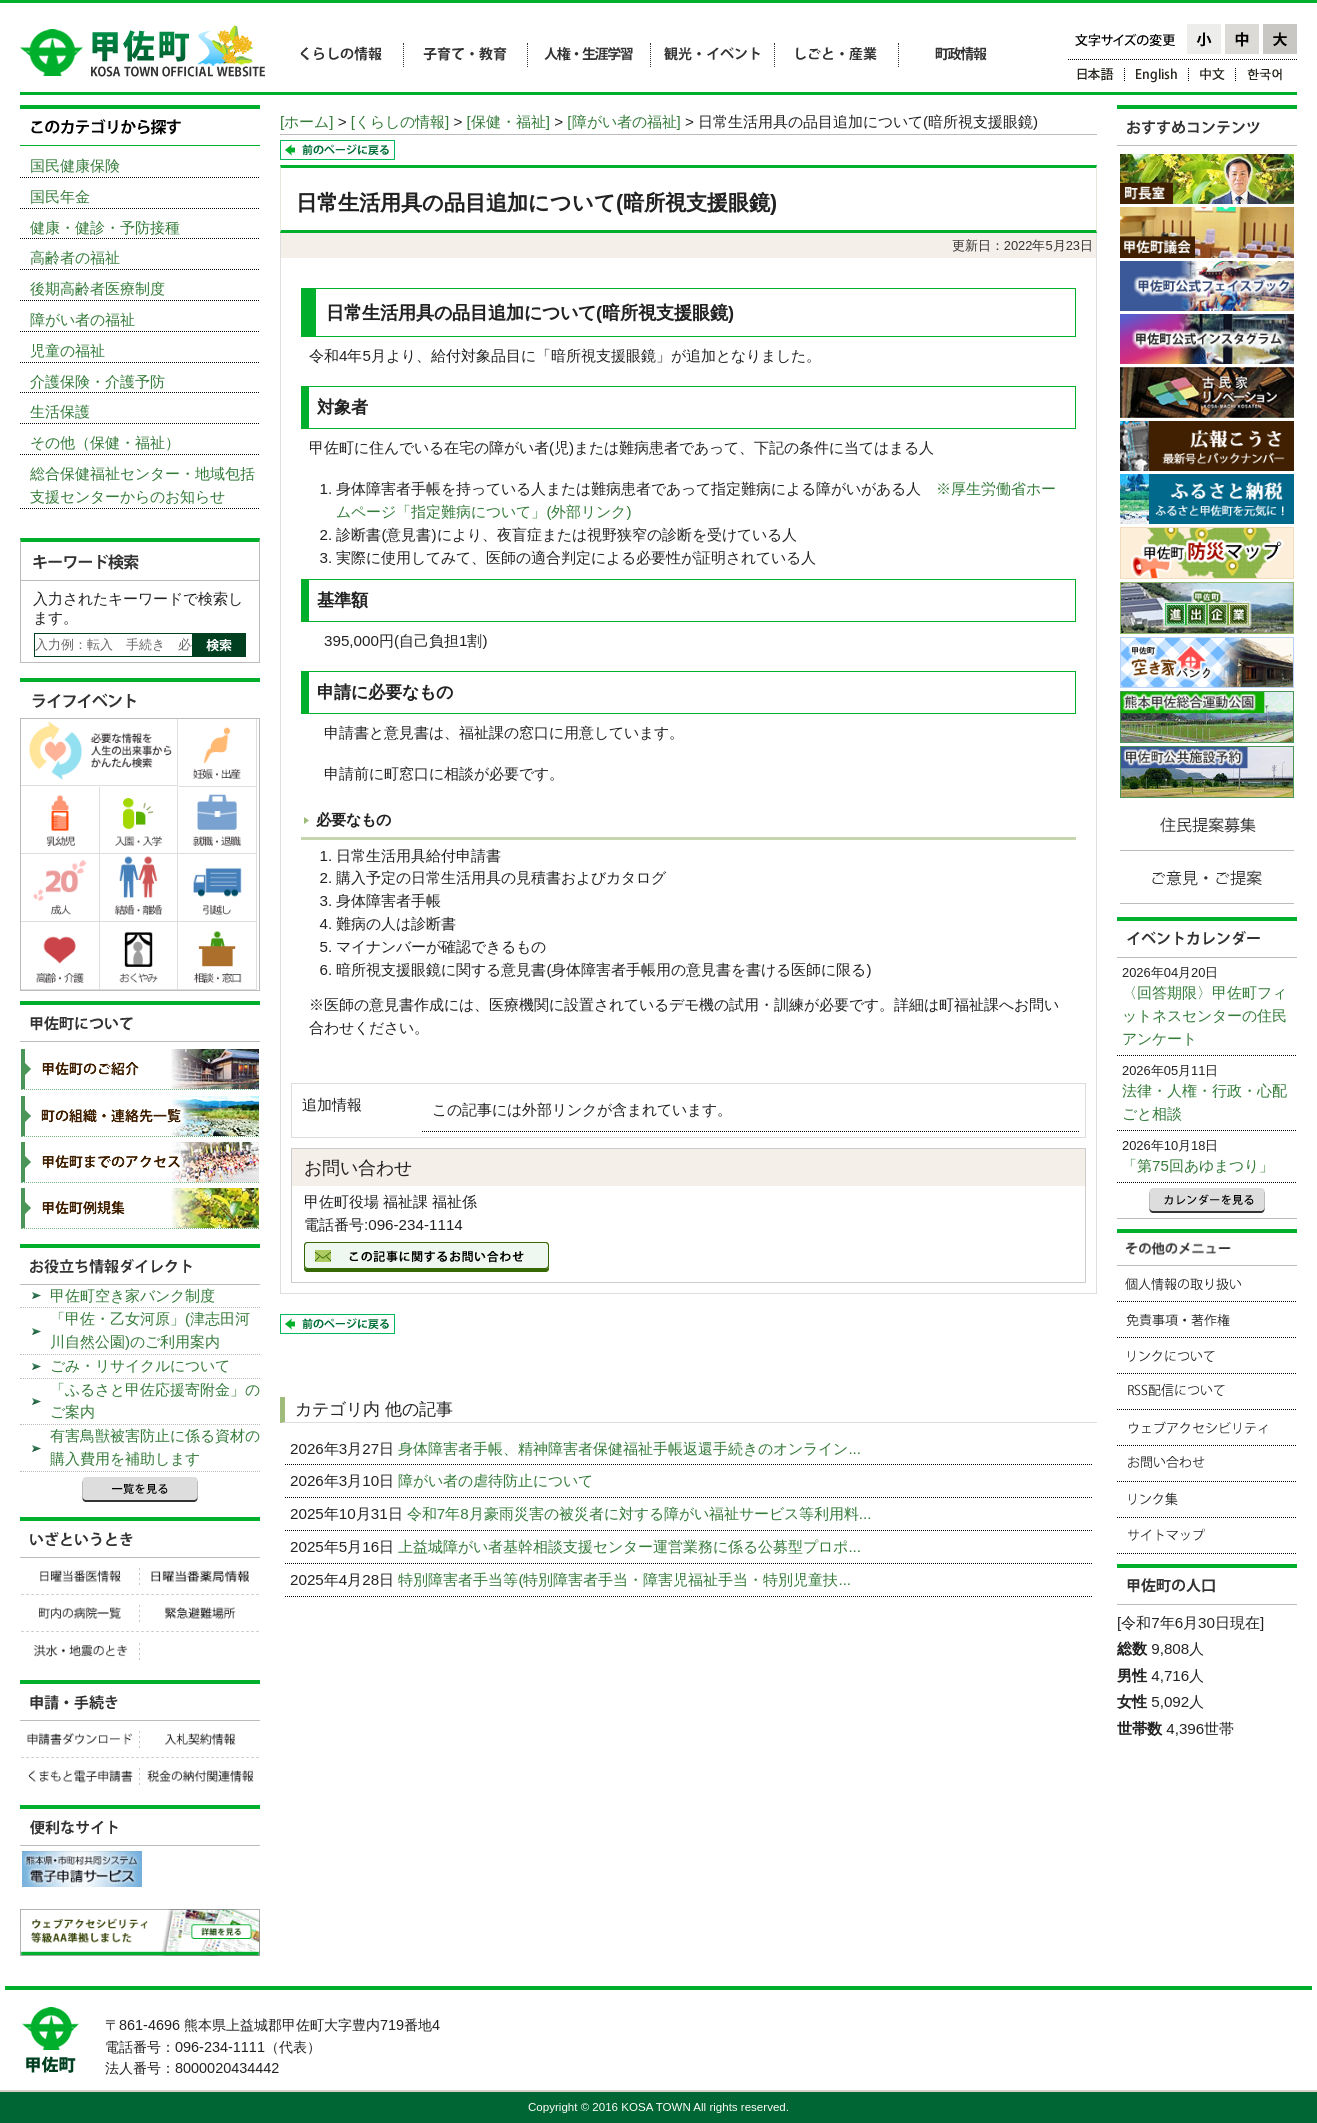 The height and width of the screenshot is (2123, 1317). I want to click on 令和7年8月豪雨災害の被災者に対する障がい福祉サービス等利用料..., so click(641, 1513).